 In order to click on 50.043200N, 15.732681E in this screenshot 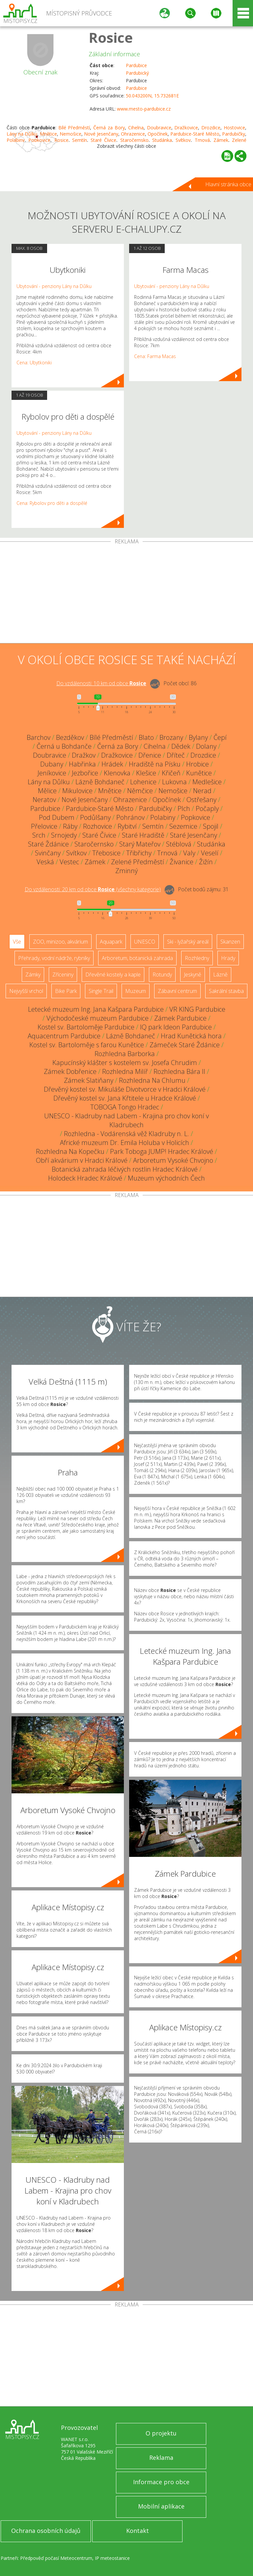, I will do `click(152, 95)`.